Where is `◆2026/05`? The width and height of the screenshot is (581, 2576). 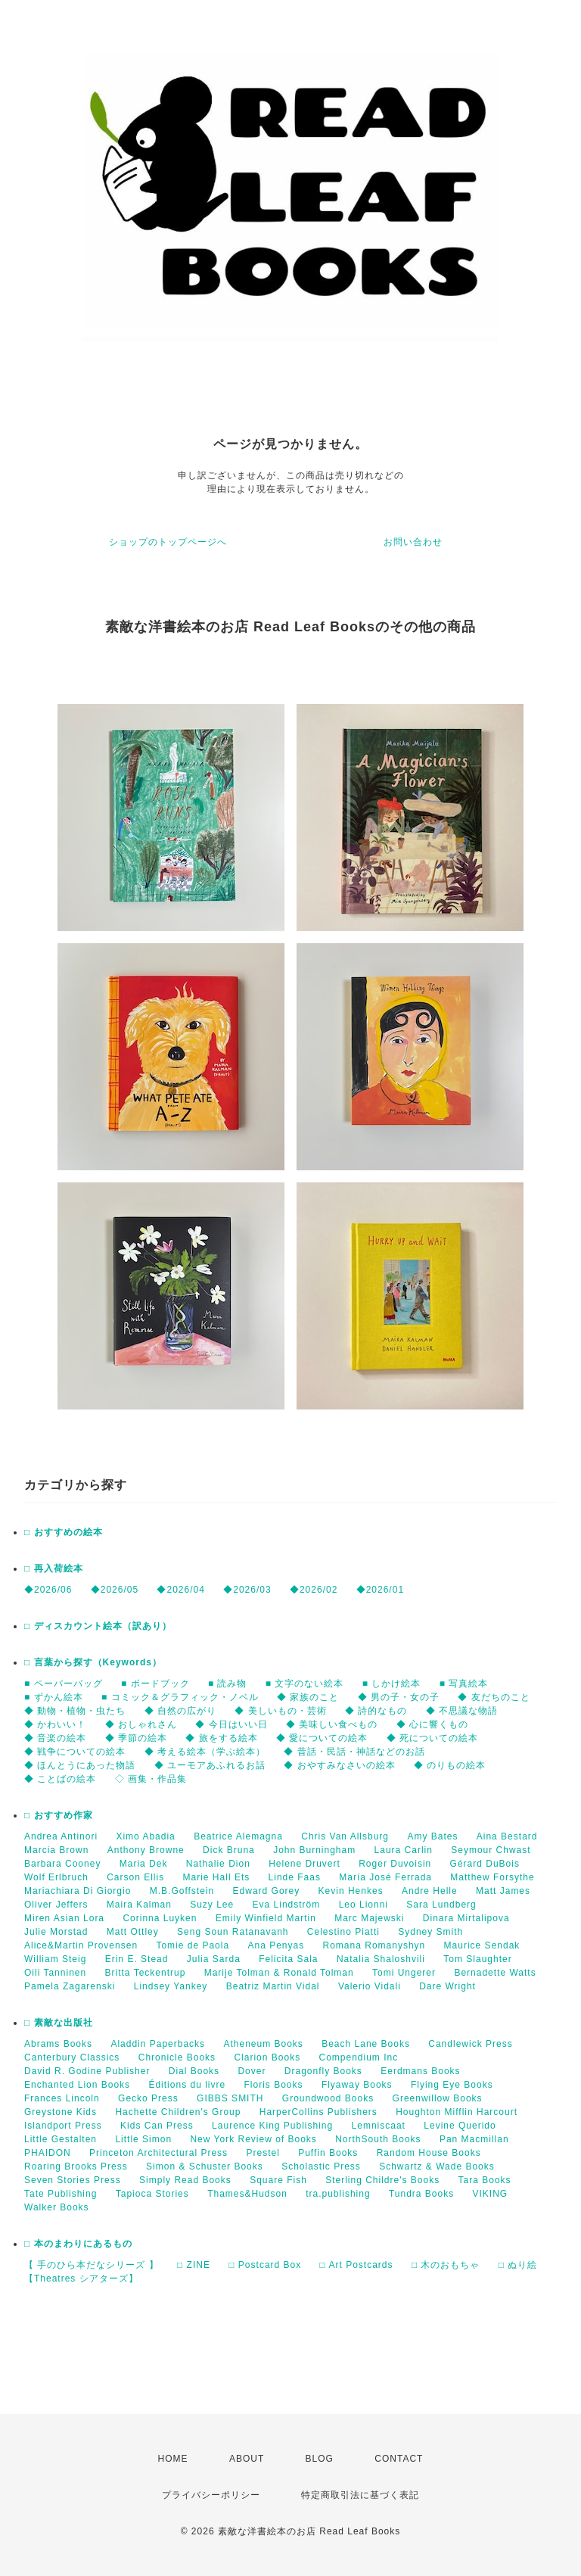 ◆2026/05 is located at coordinates (114, 1589).